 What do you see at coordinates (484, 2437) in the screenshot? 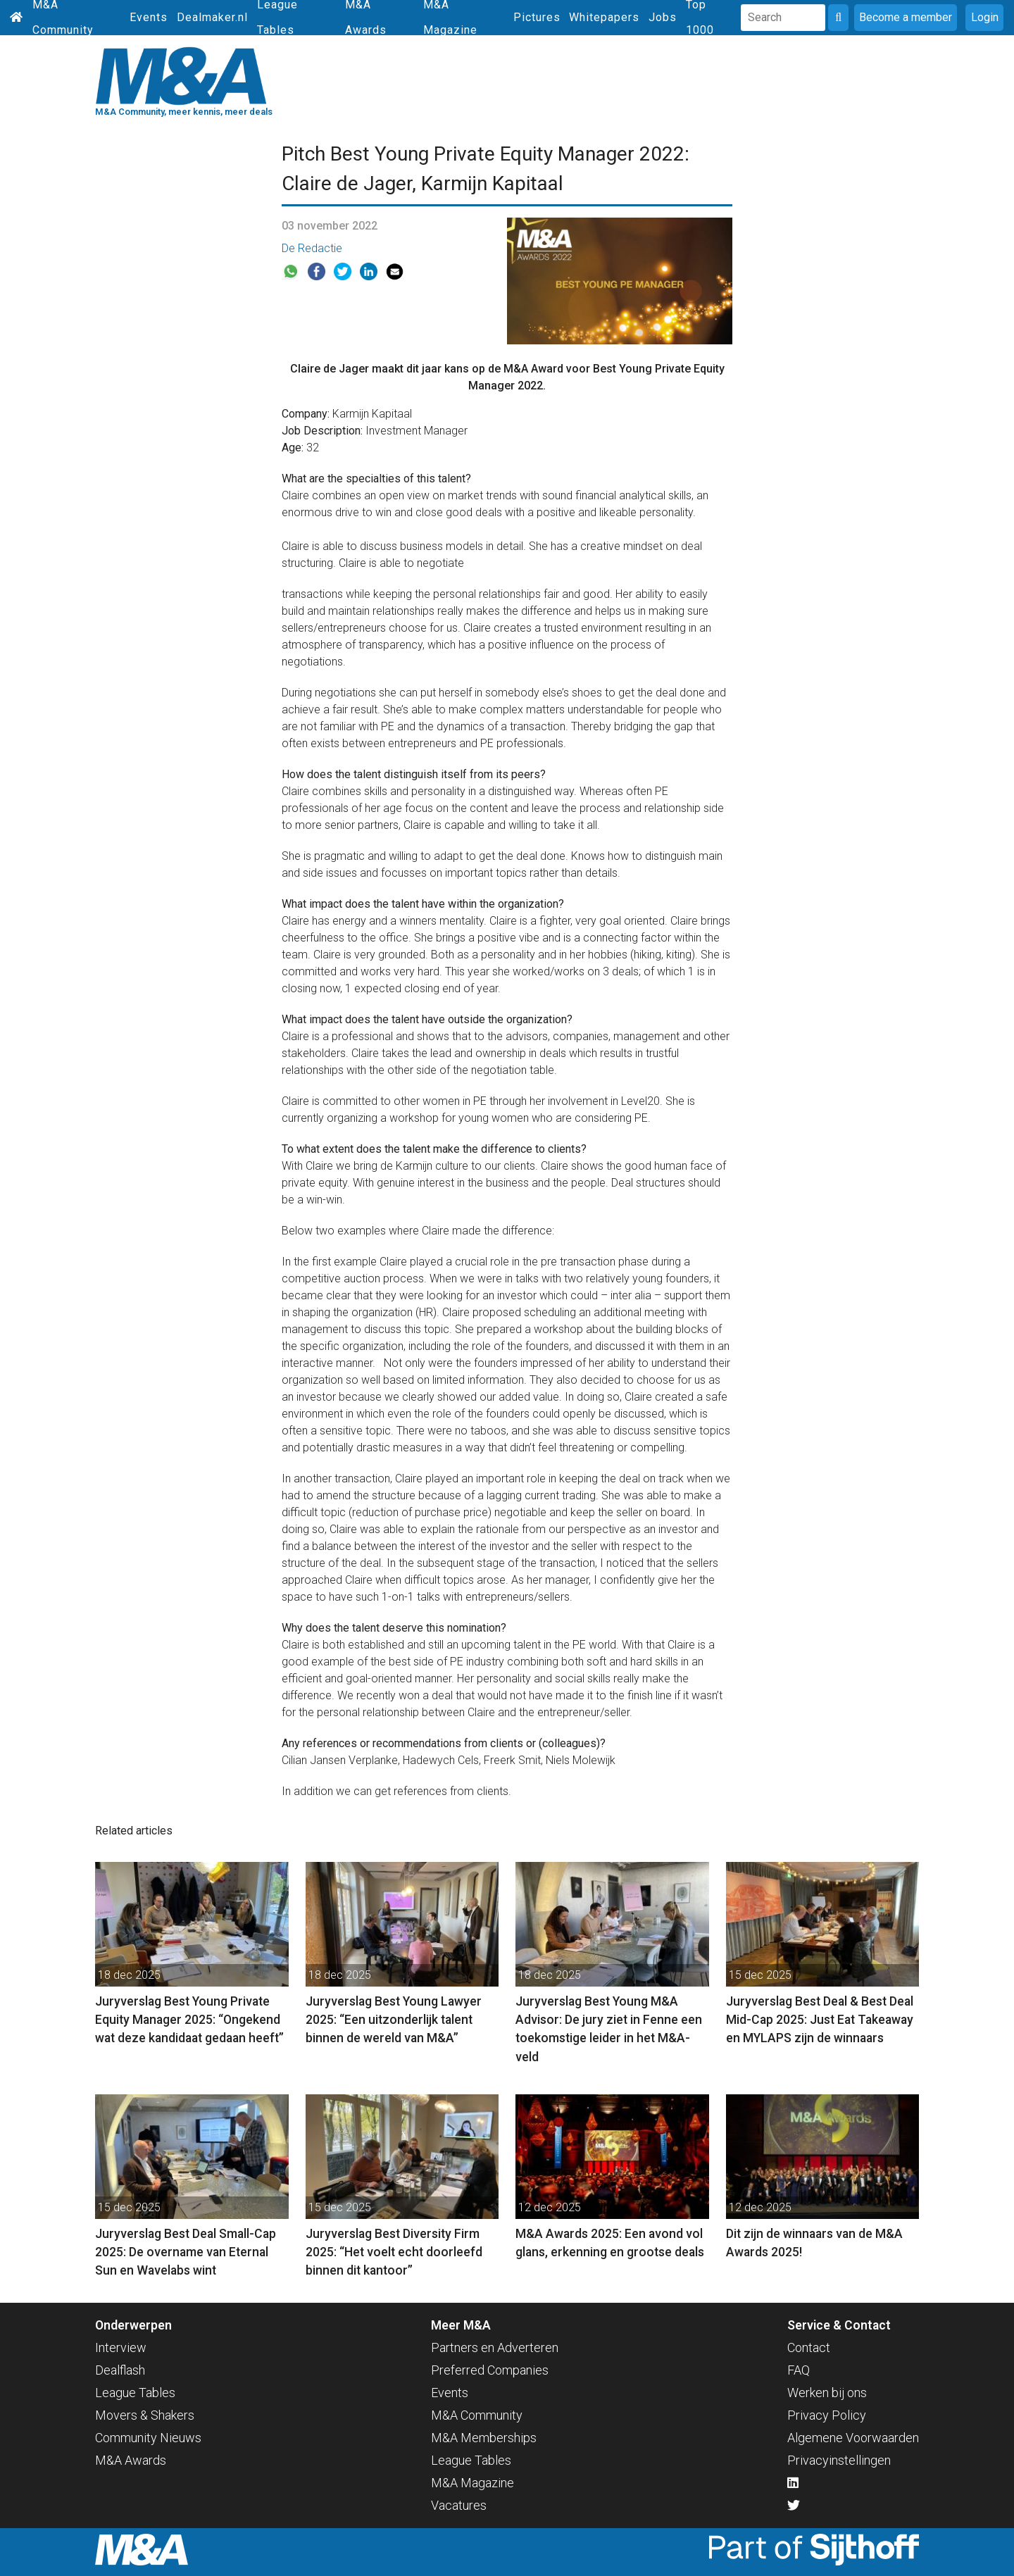
I see `M&A Memberships` at bounding box center [484, 2437].